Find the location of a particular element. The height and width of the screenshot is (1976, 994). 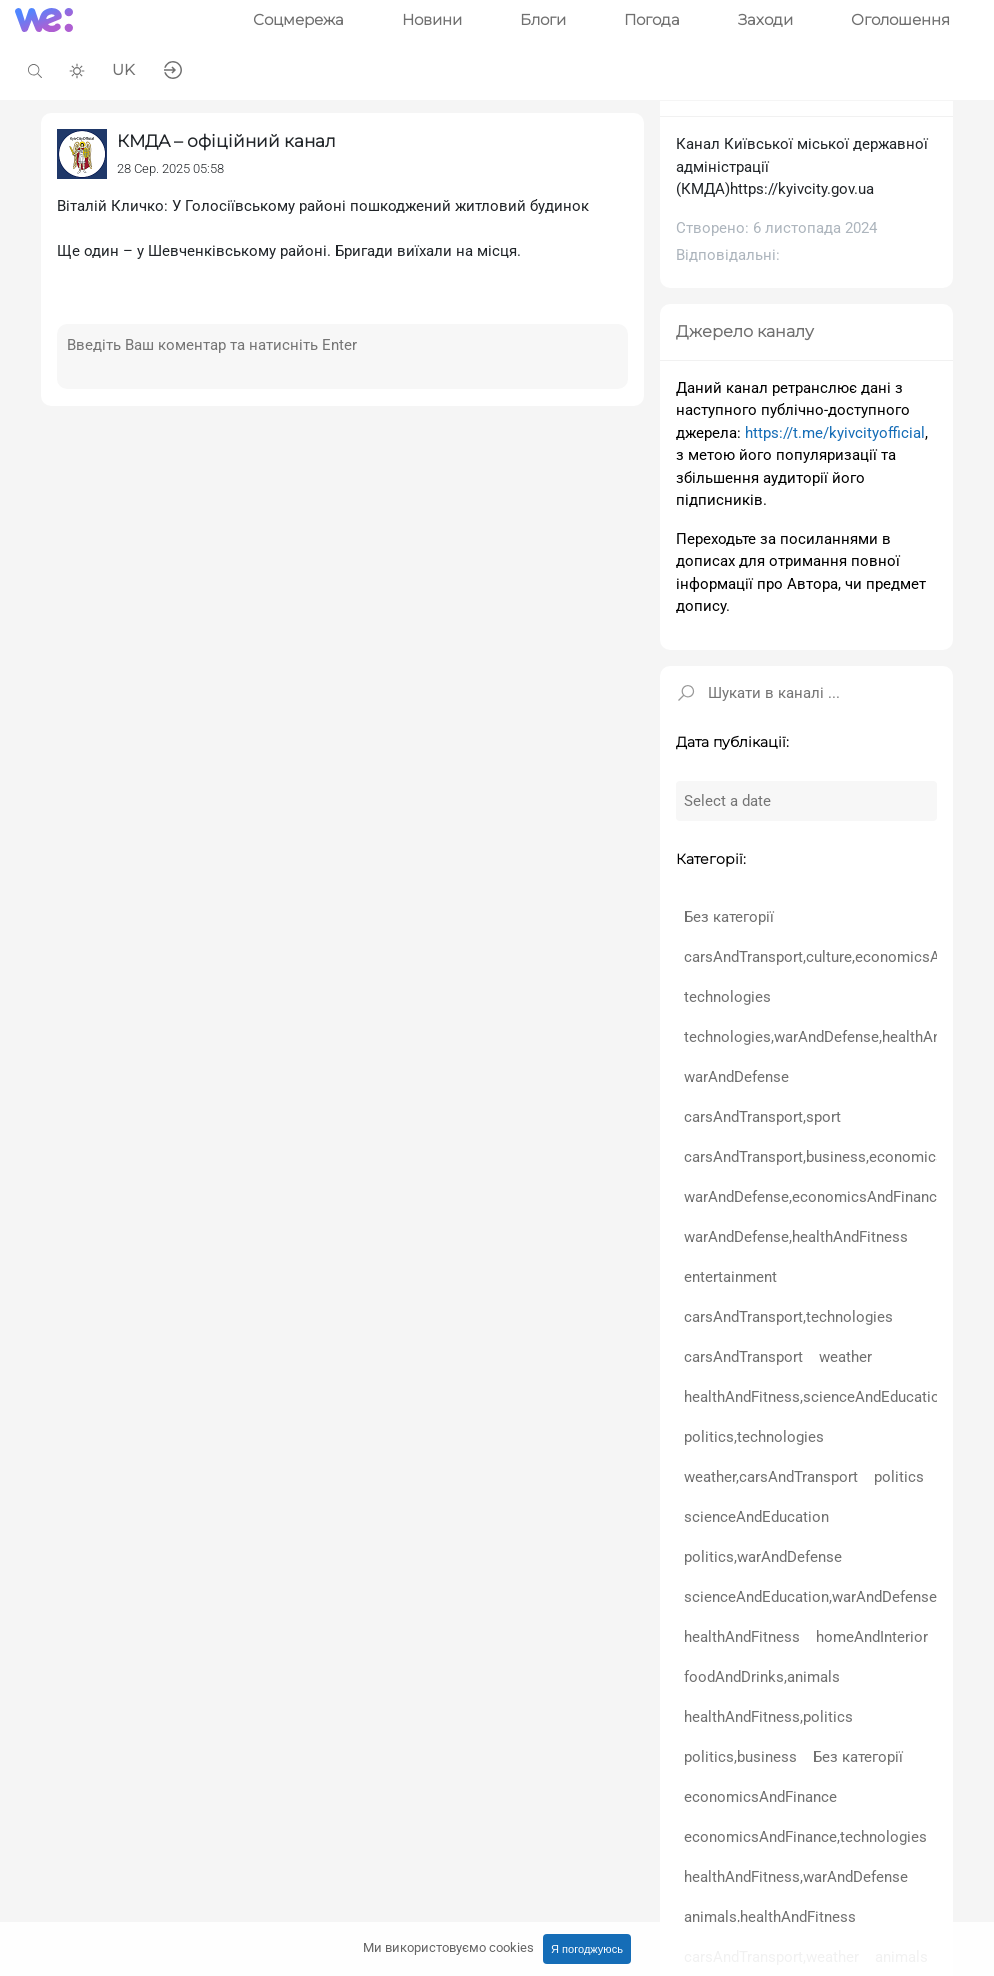

politics,warAndDefense is located at coordinates (763, 1557).